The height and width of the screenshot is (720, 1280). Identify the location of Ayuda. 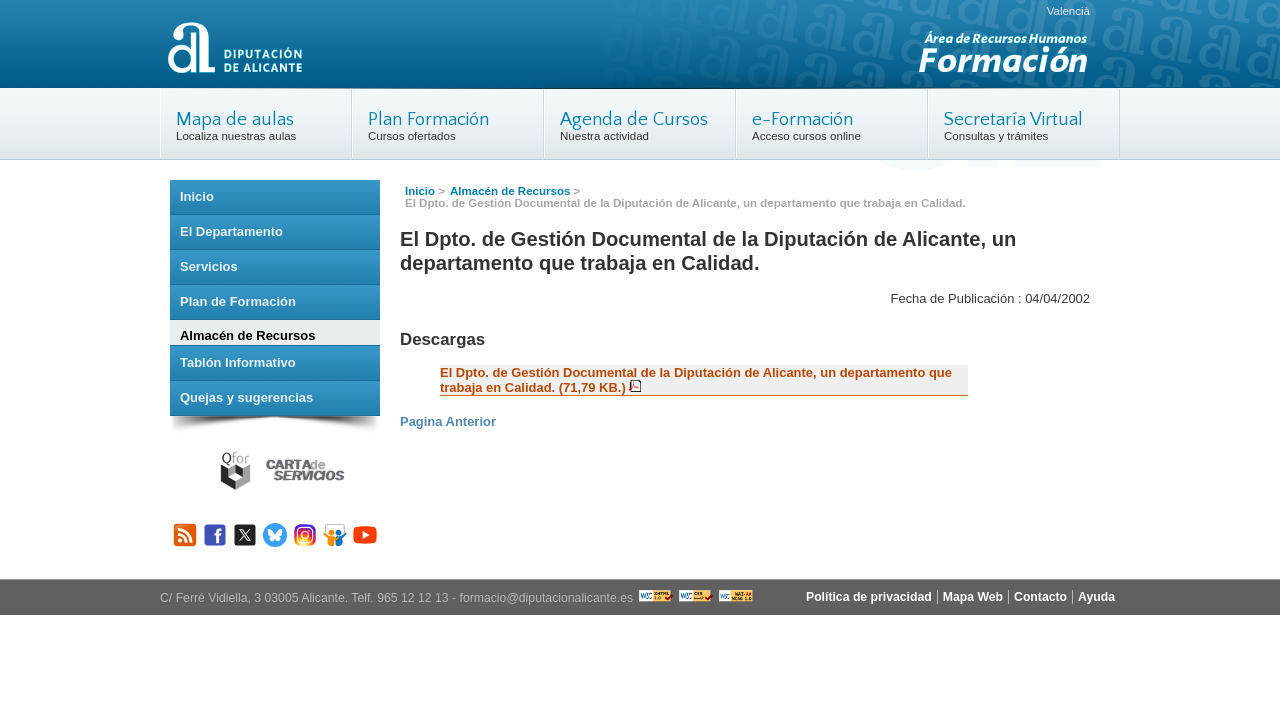
(1096, 597).